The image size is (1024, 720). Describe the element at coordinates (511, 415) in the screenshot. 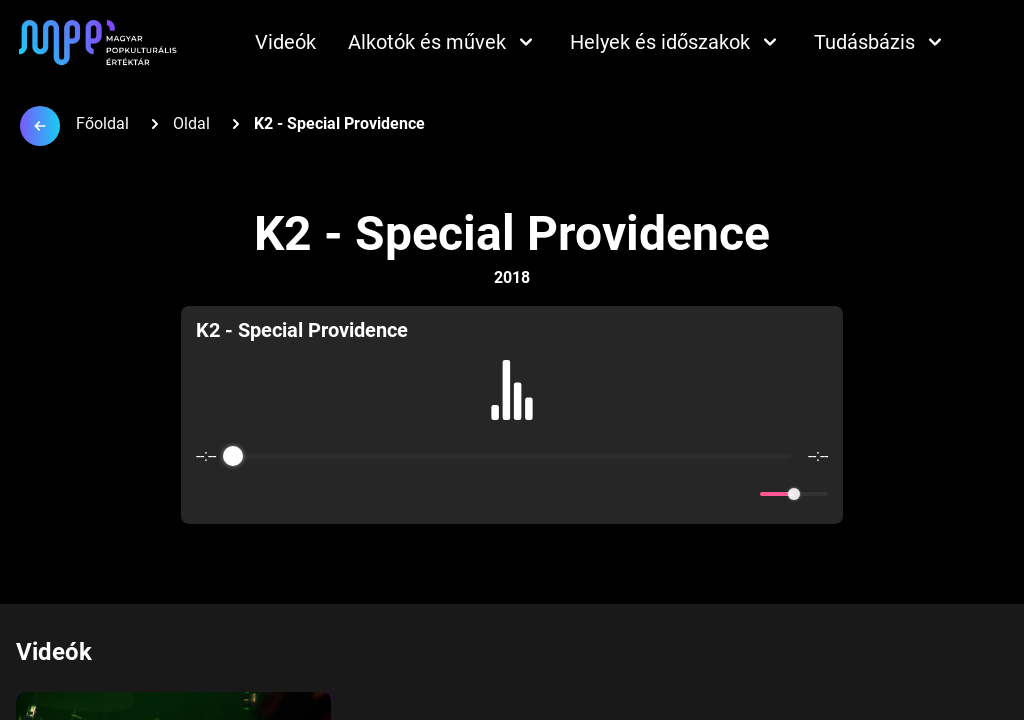

I see `[group]` at that location.